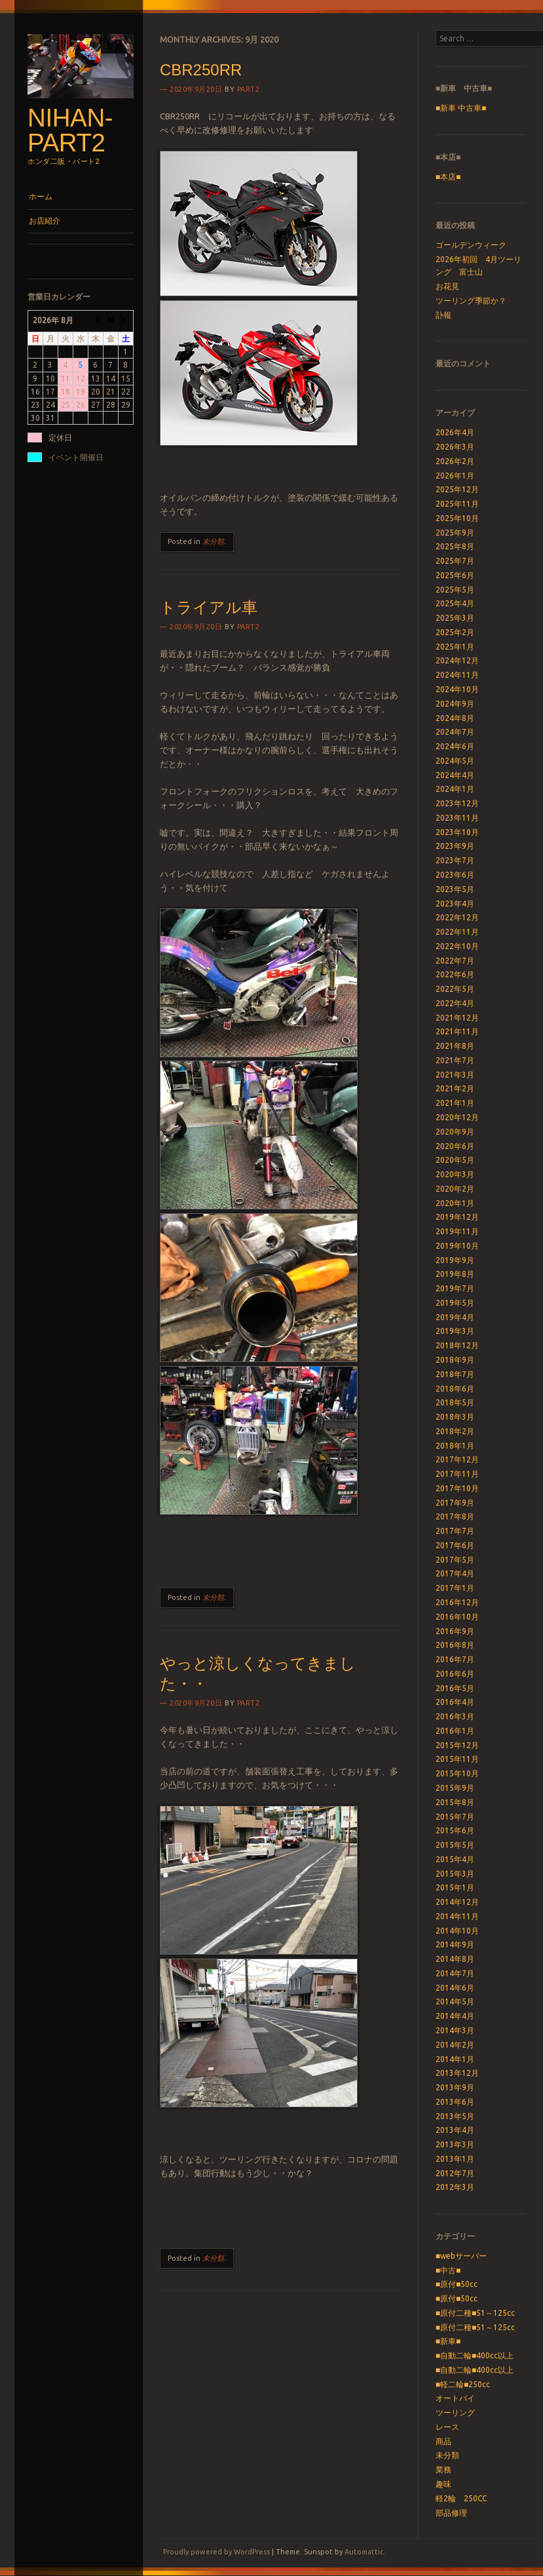 Image resolution: width=543 pixels, height=2576 pixels. I want to click on 2017年10月, so click(457, 1488).